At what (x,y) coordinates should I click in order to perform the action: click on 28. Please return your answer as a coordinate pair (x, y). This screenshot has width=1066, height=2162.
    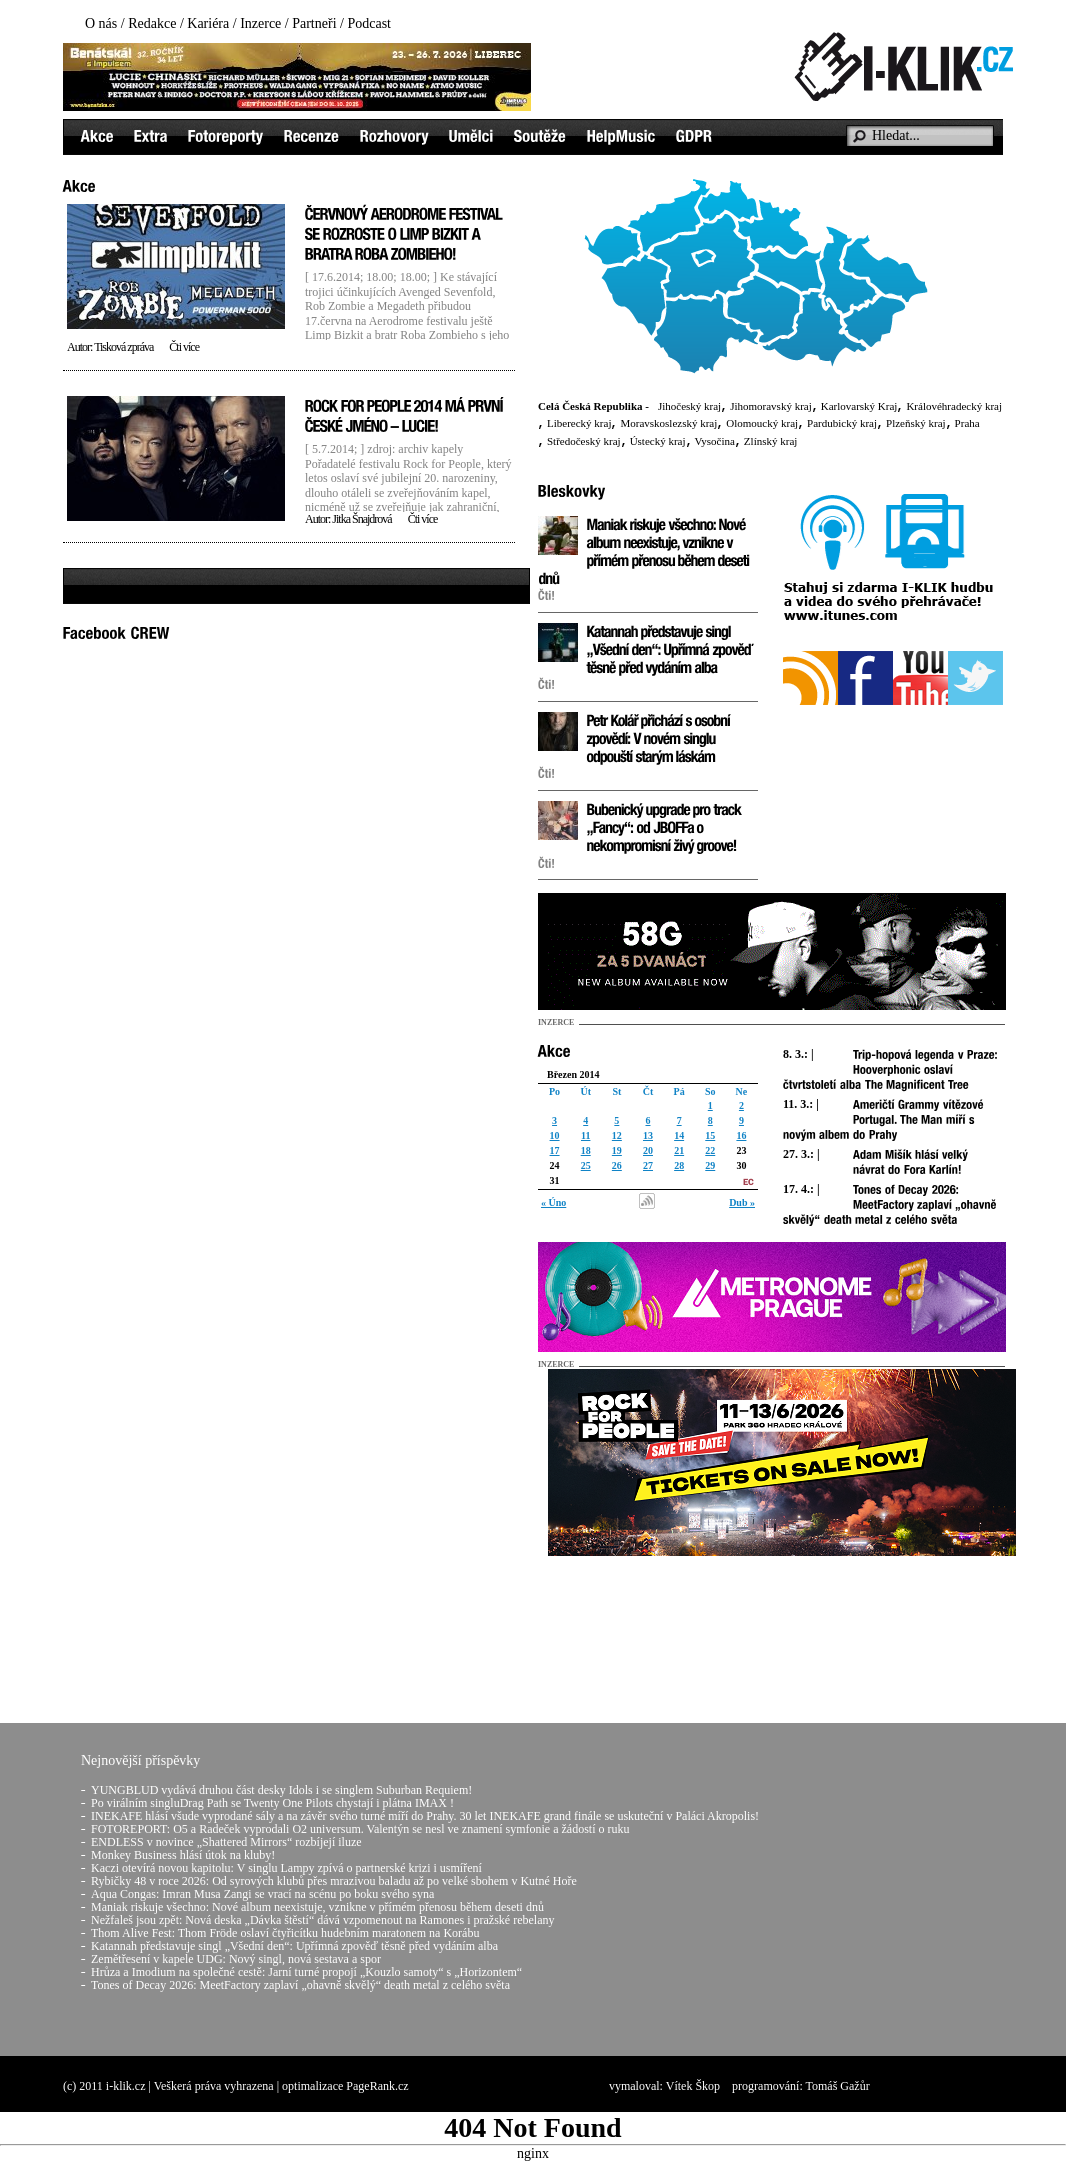
    Looking at the image, I should click on (679, 1165).